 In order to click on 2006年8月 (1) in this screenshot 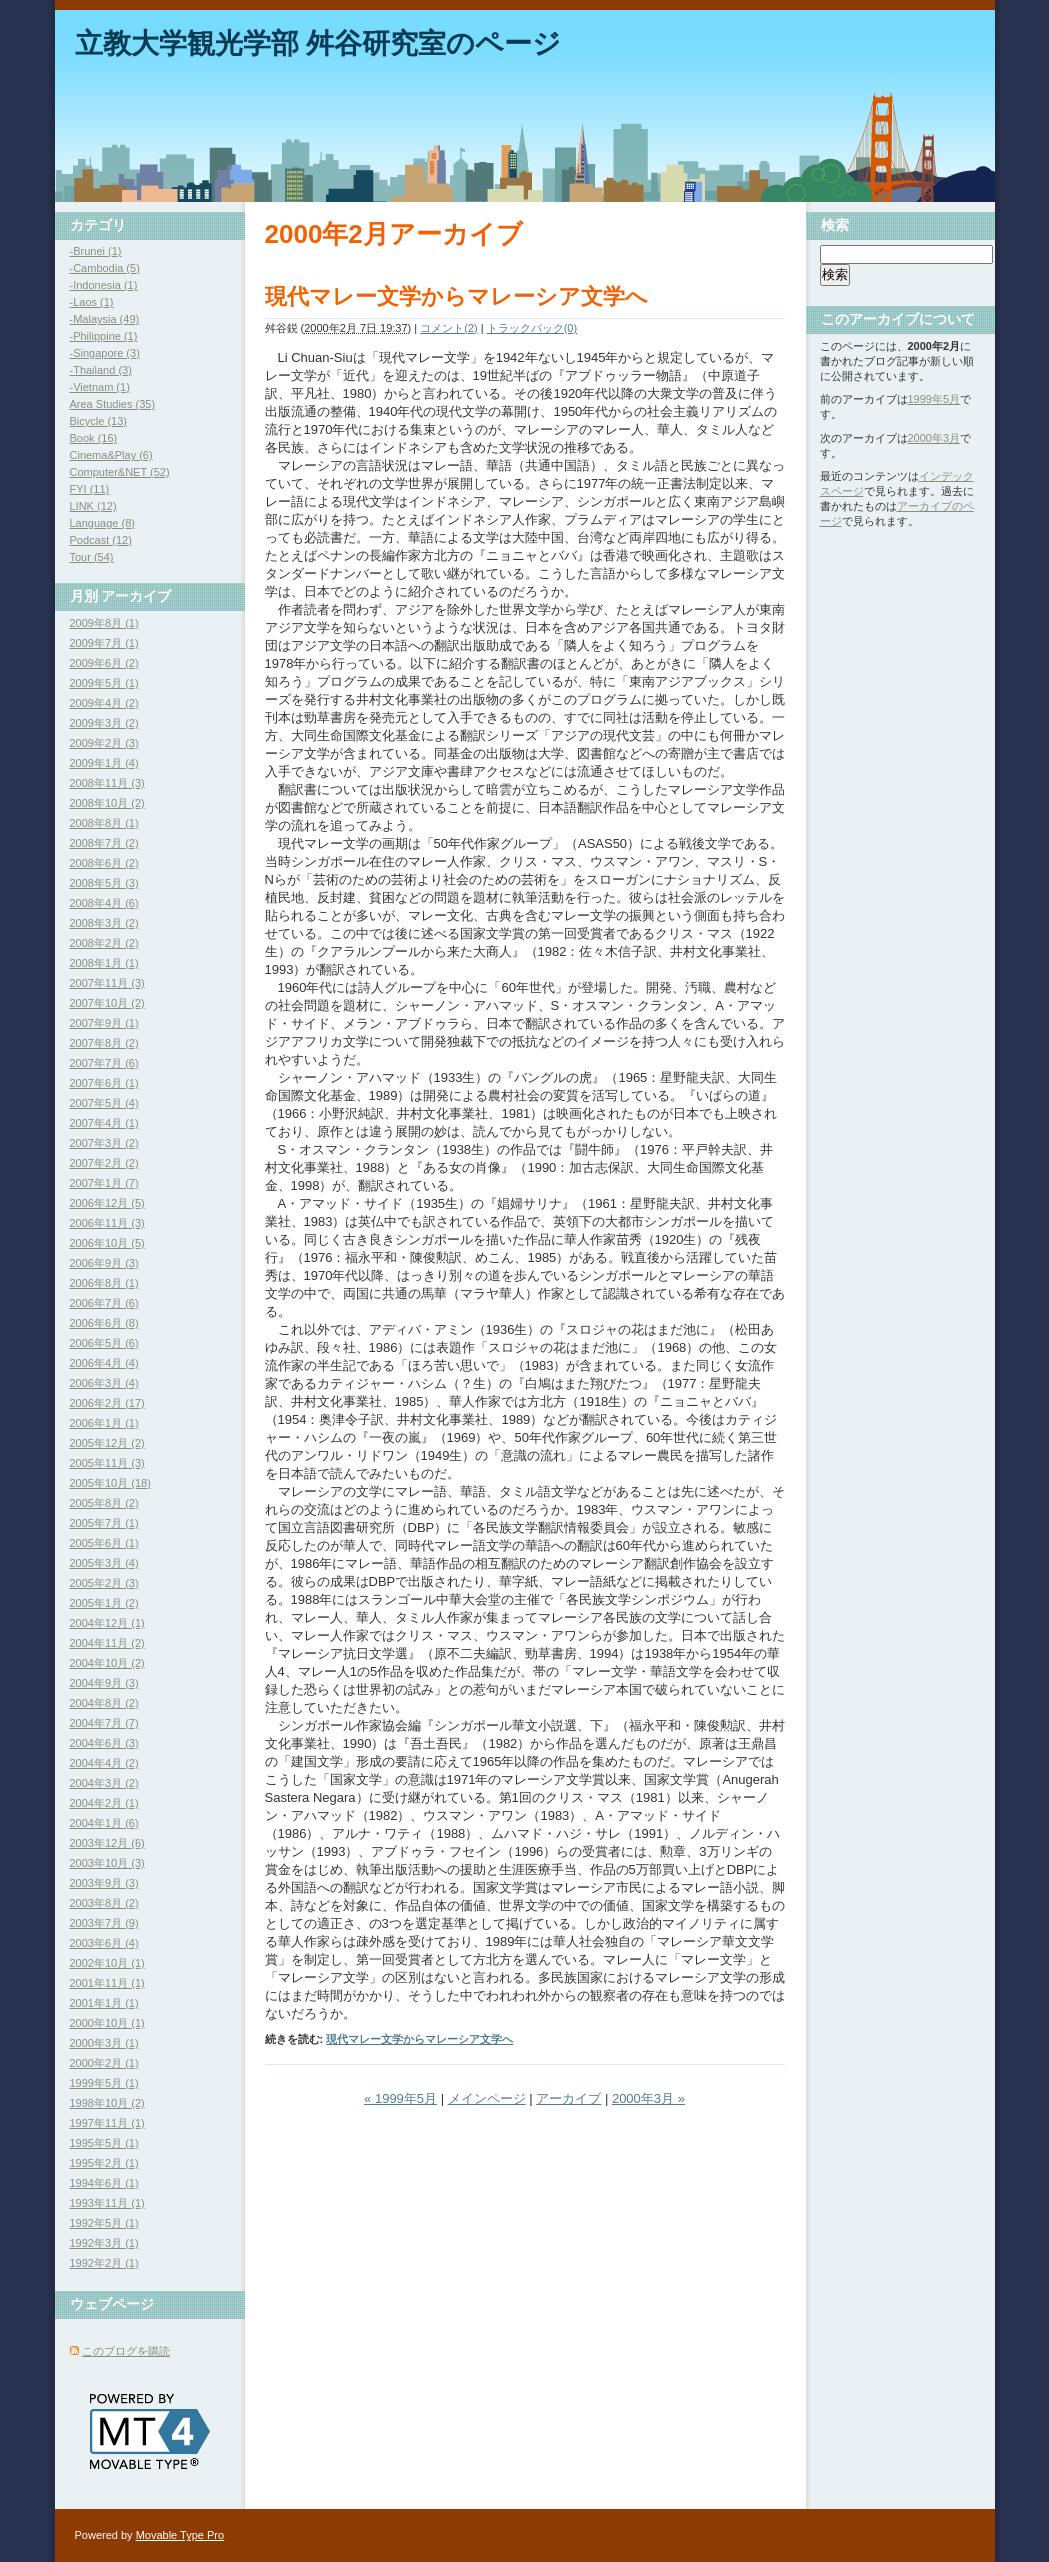, I will do `click(104, 1283)`.